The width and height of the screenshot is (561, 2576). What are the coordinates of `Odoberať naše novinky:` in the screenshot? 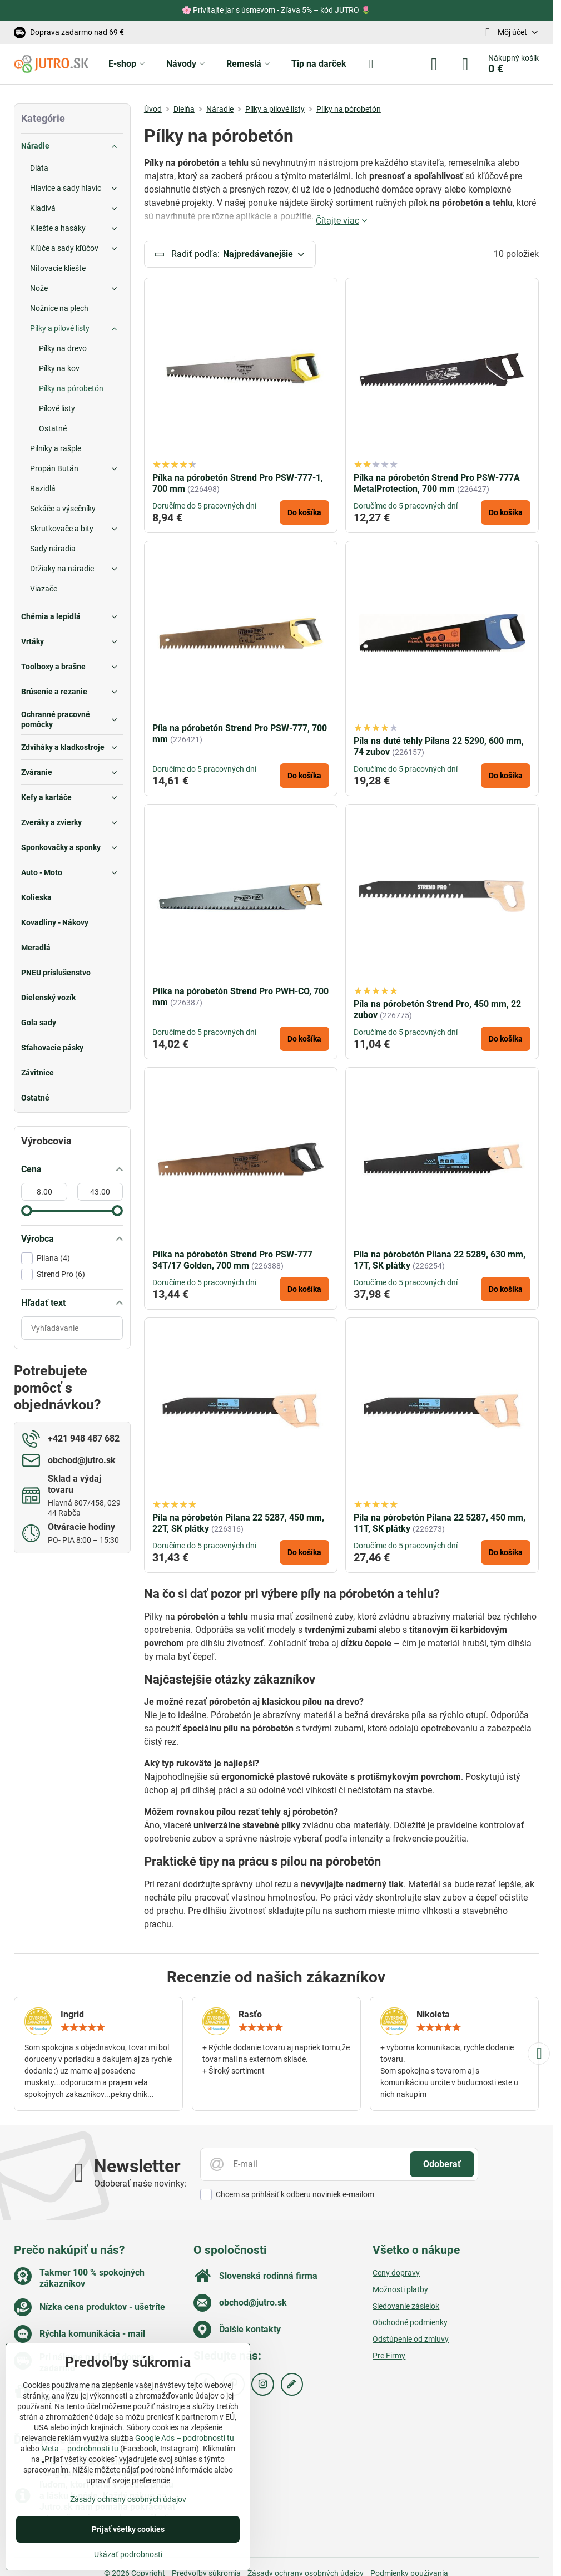 It's located at (140, 2183).